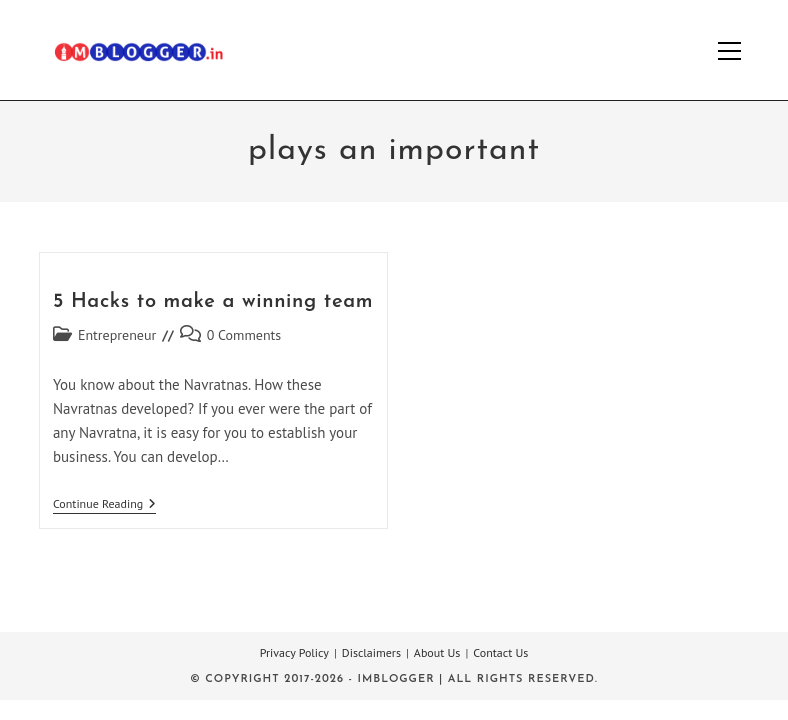  What do you see at coordinates (437, 652) in the screenshot?
I see `About Us` at bounding box center [437, 652].